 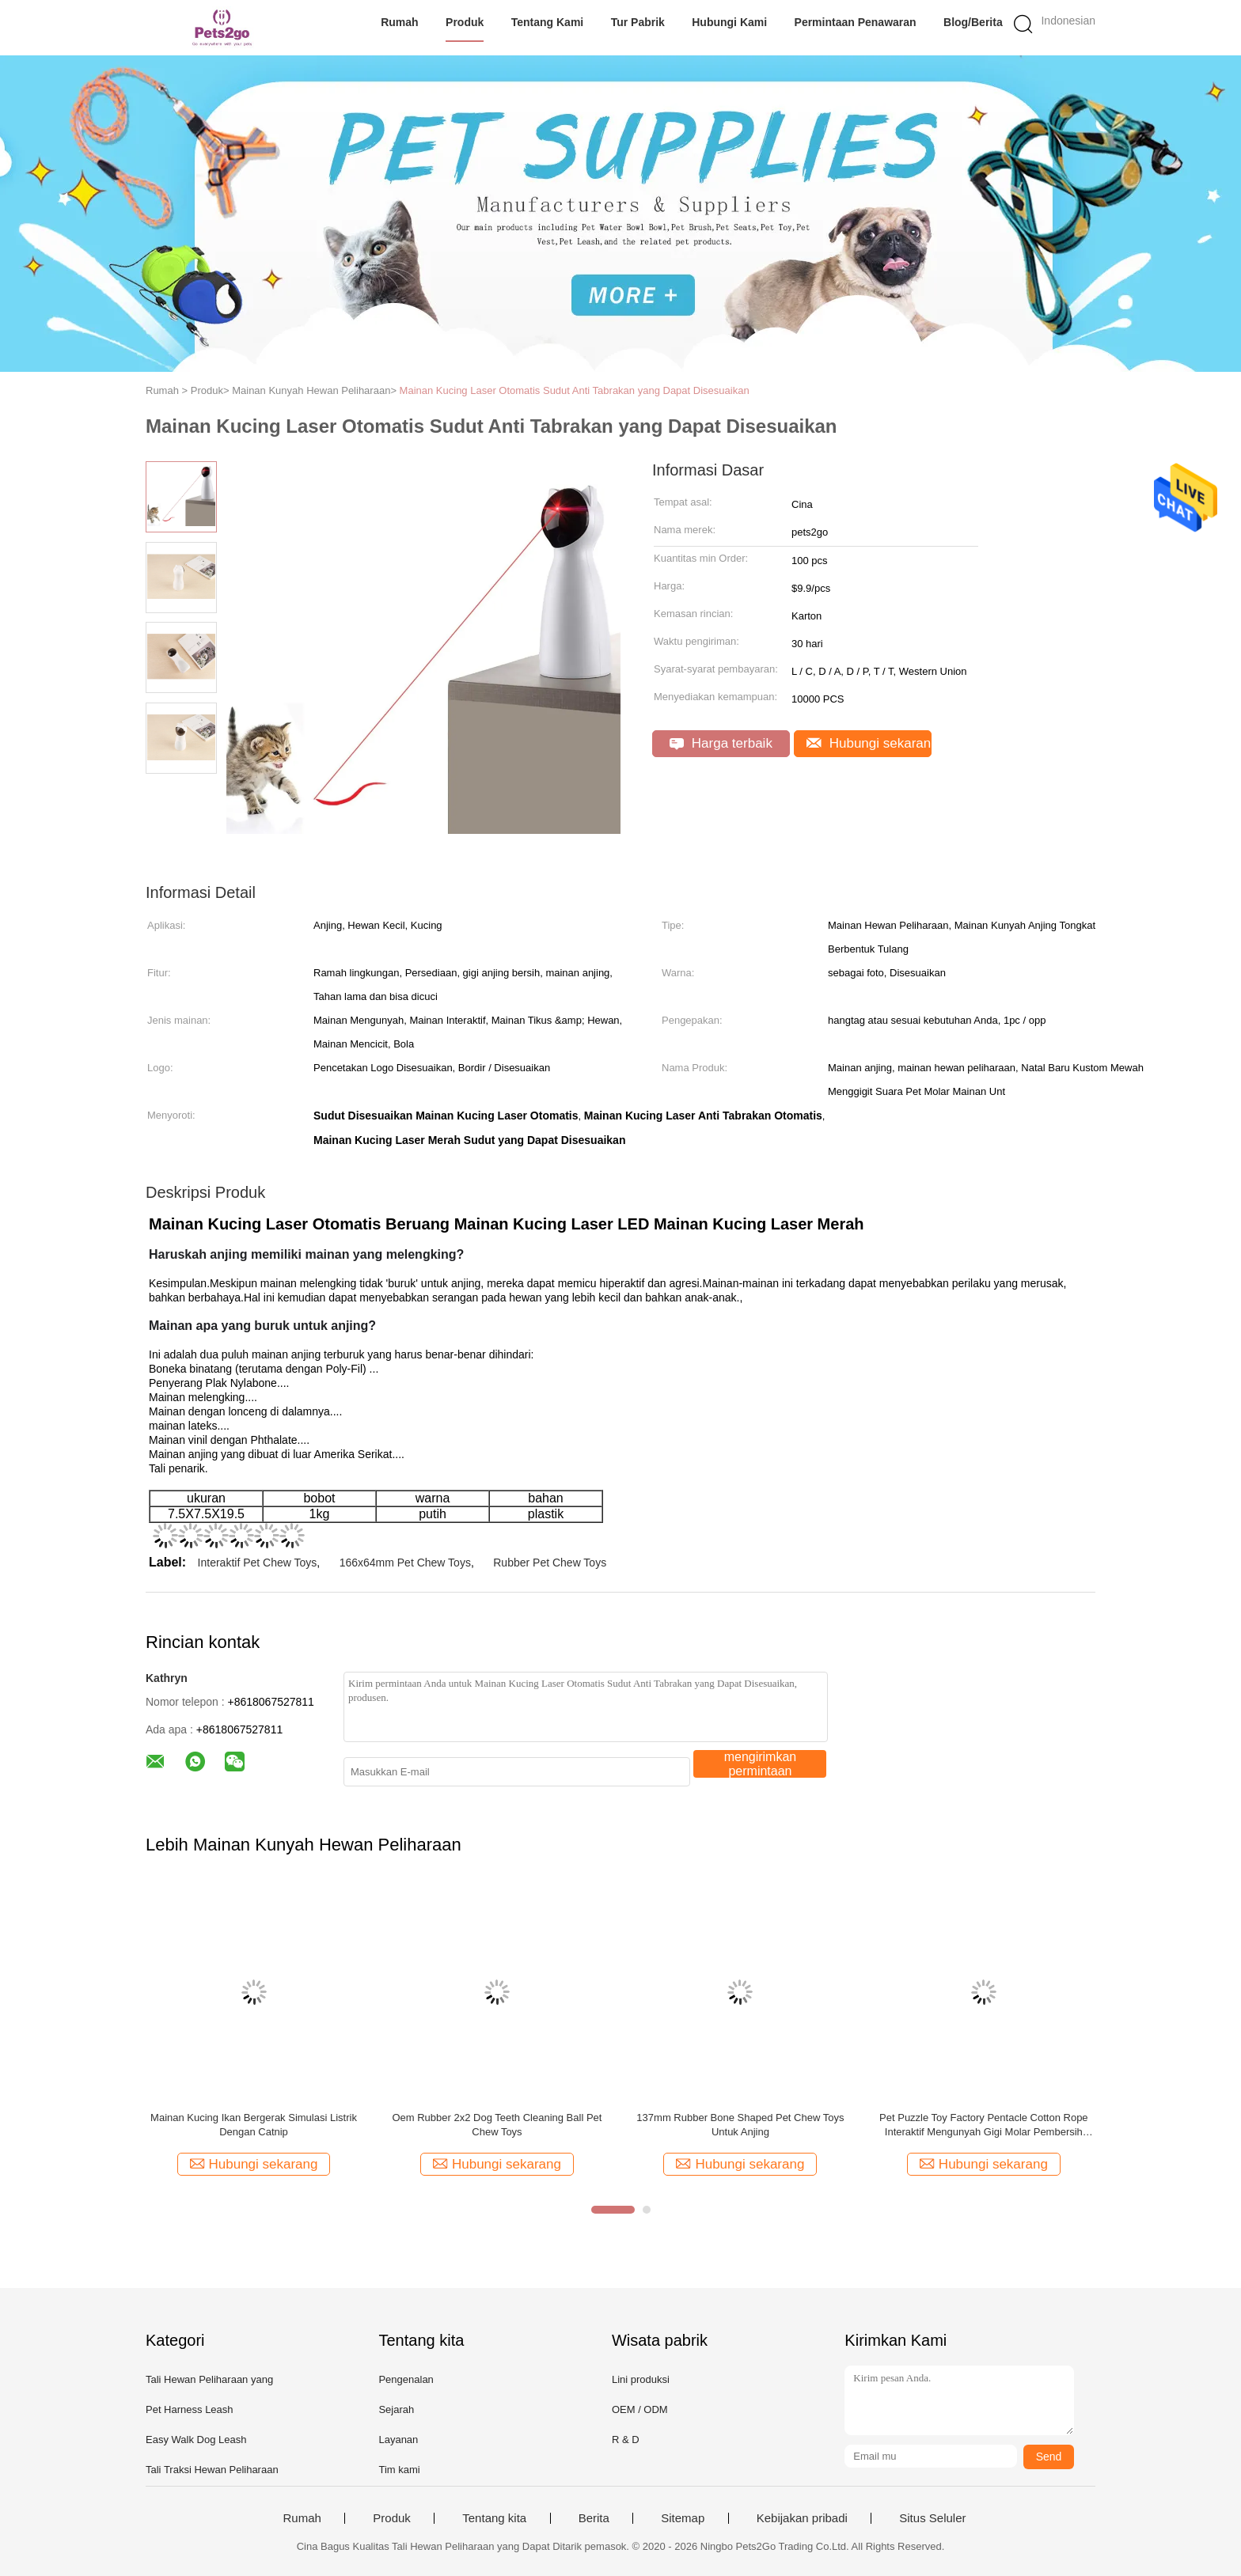 What do you see at coordinates (465, 22) in the screenshot?
I see `Produk` at bounding box center [465, 22].